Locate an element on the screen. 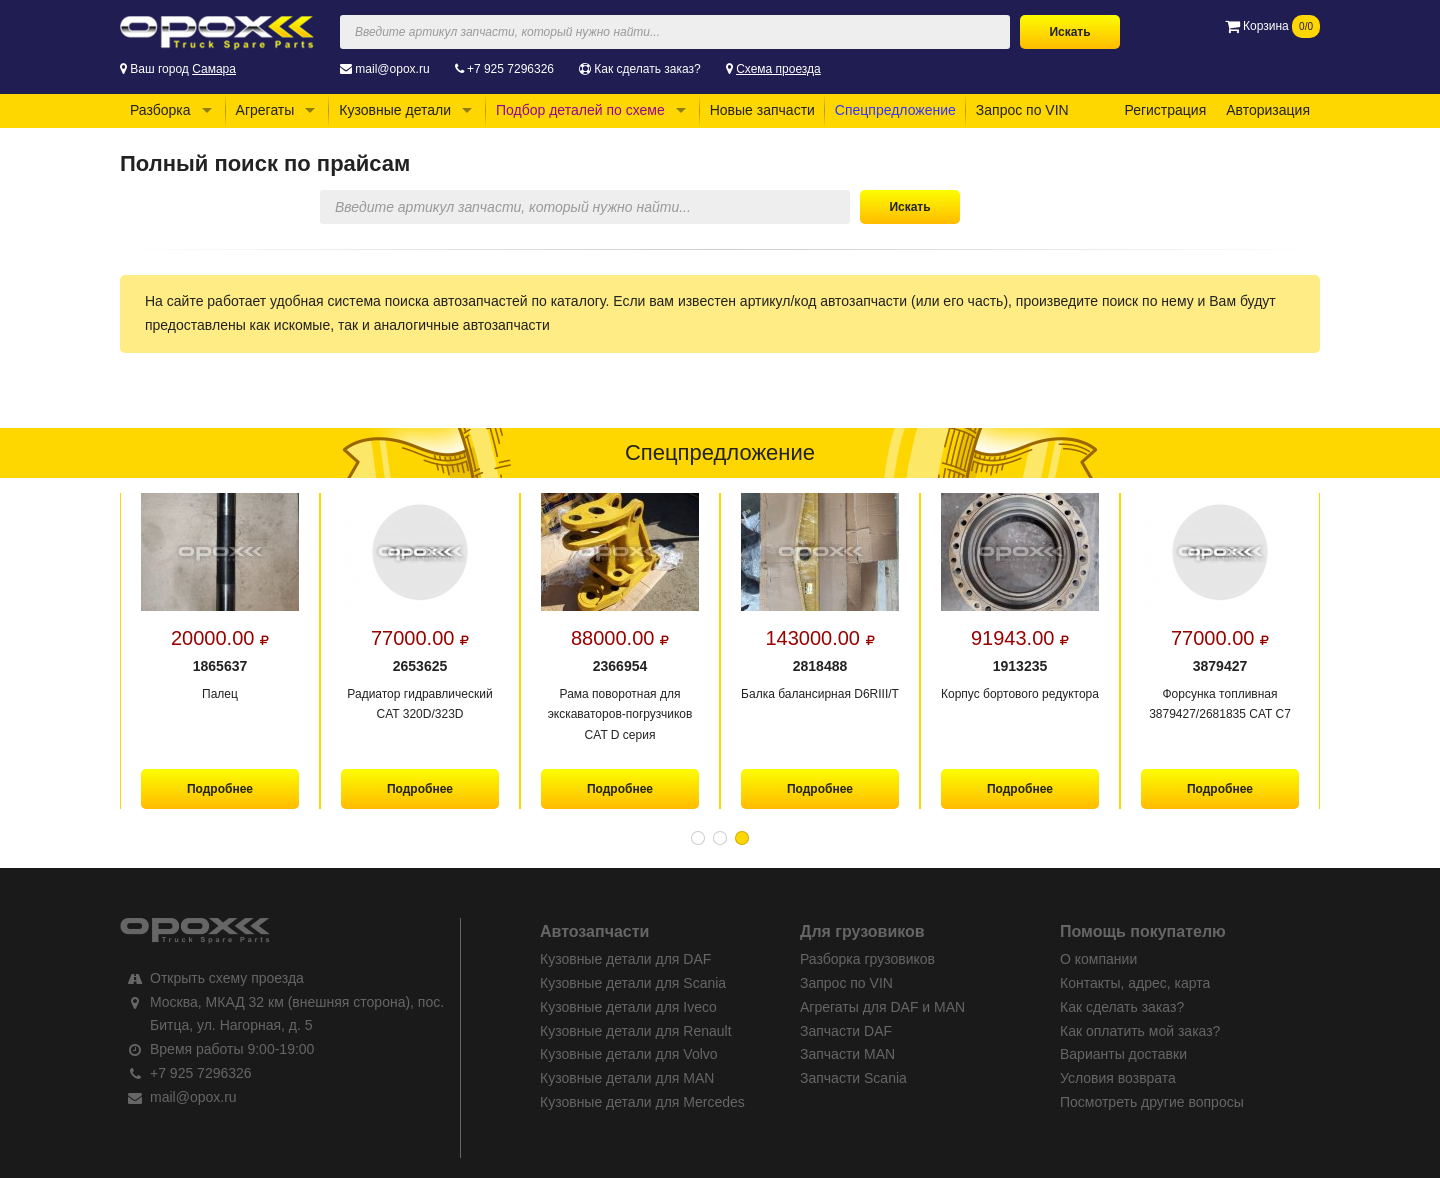 The height and width of the screenshot is (1178, 1440). Спецпредложение is located at coordinates (895, 110).